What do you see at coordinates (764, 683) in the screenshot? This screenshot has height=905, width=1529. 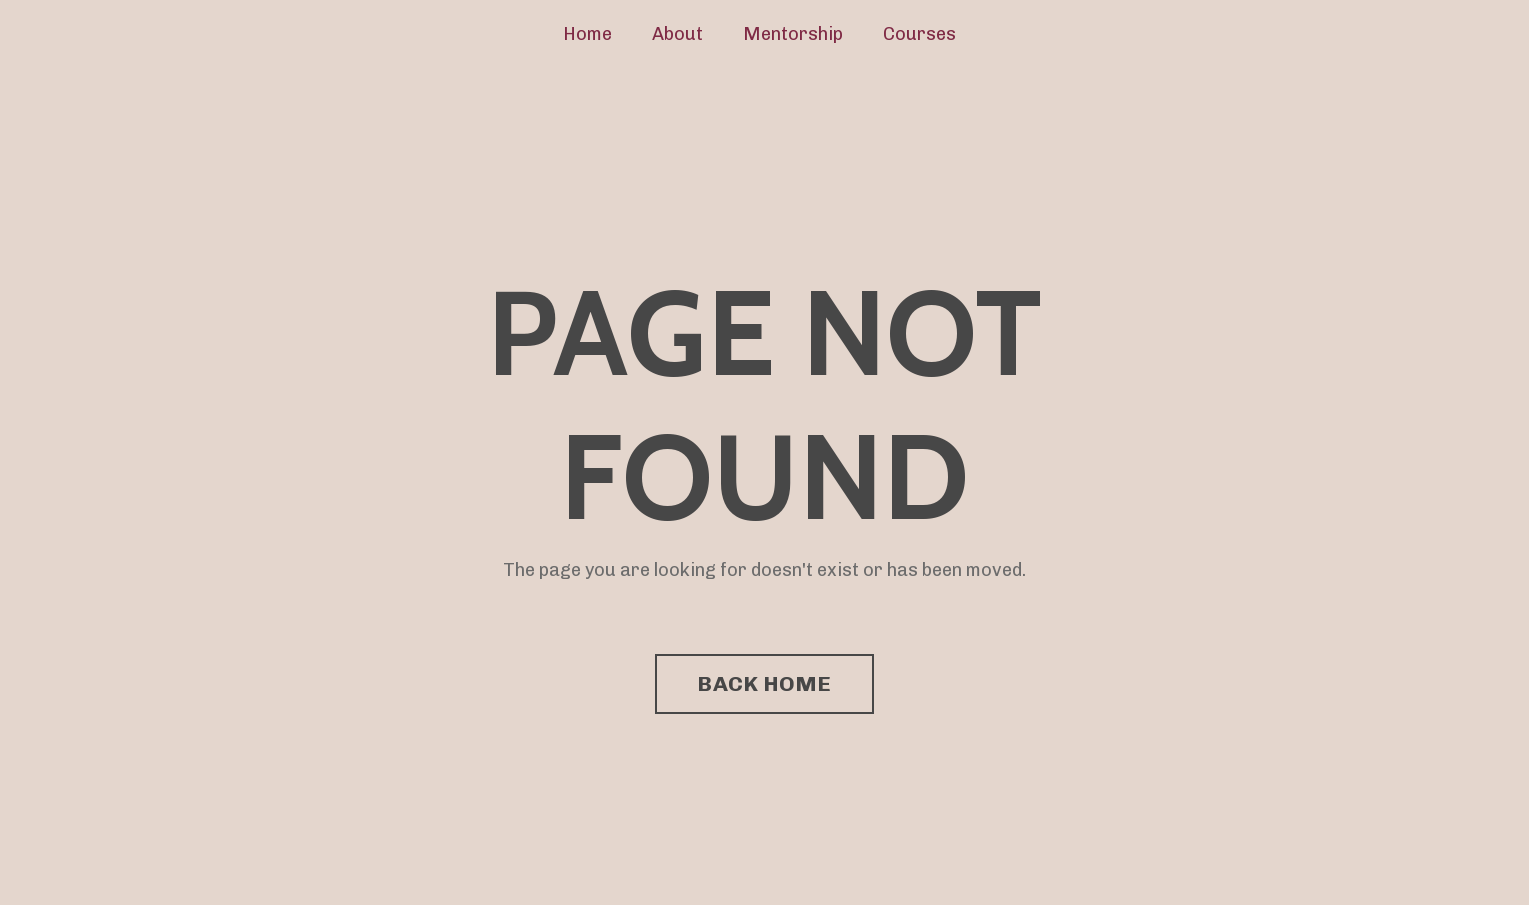 I see `BACK HOME [button]` at bounding box center [764, 683].